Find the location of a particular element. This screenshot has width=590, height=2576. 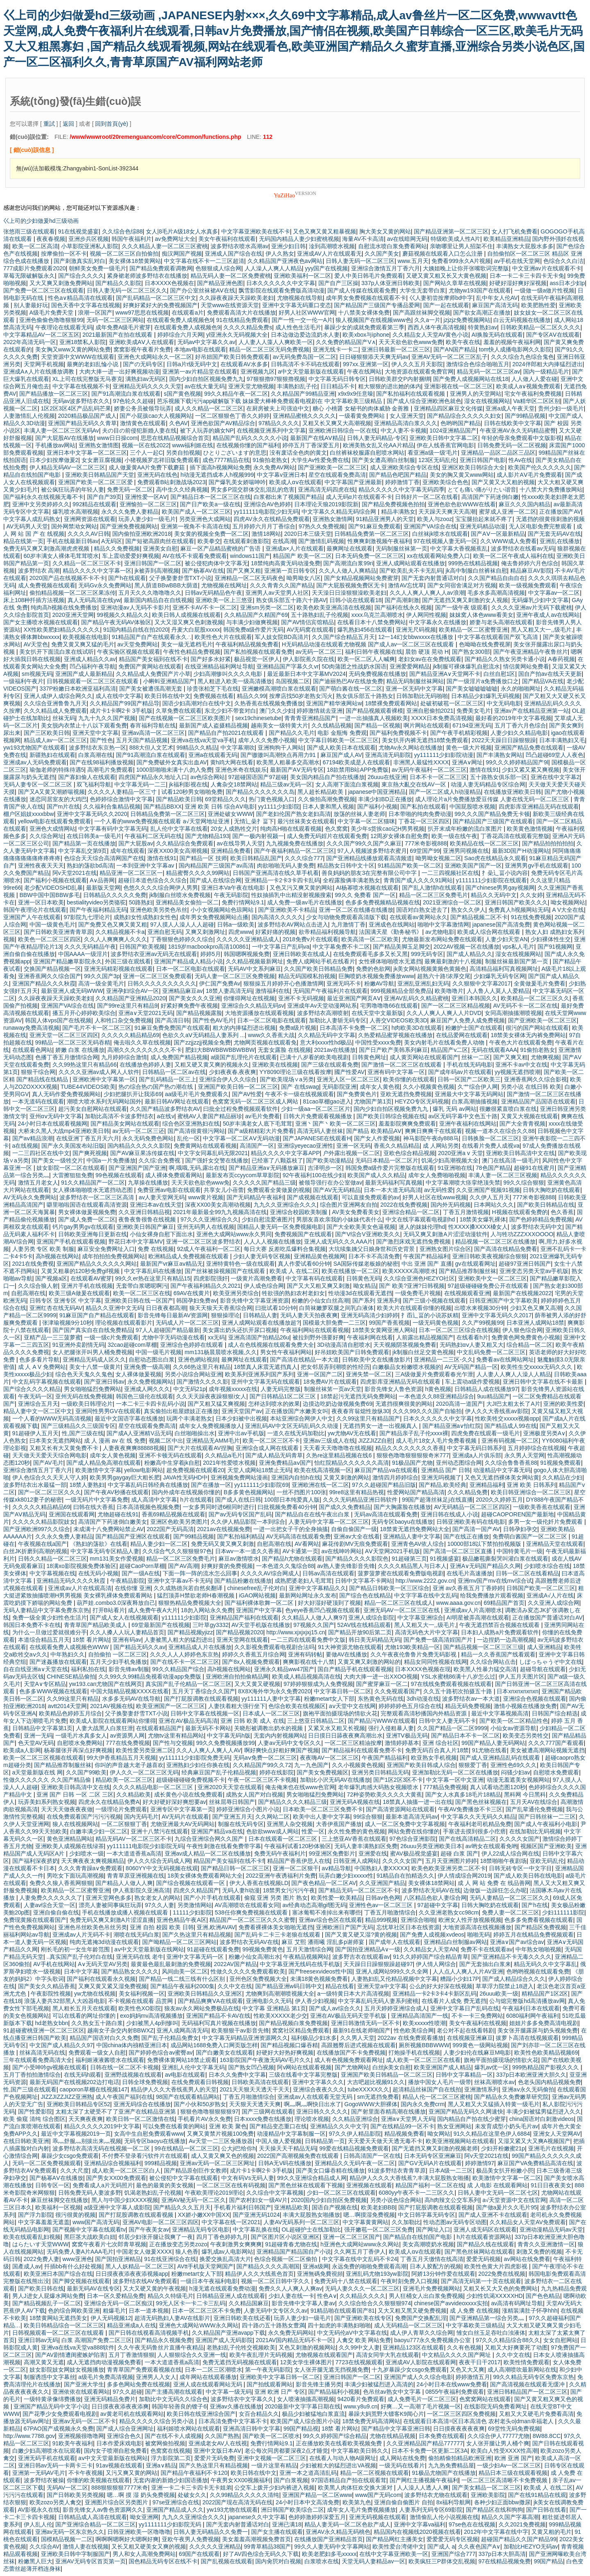

2020亚洲а v 天堂 is located at coordinates (460, 1153).